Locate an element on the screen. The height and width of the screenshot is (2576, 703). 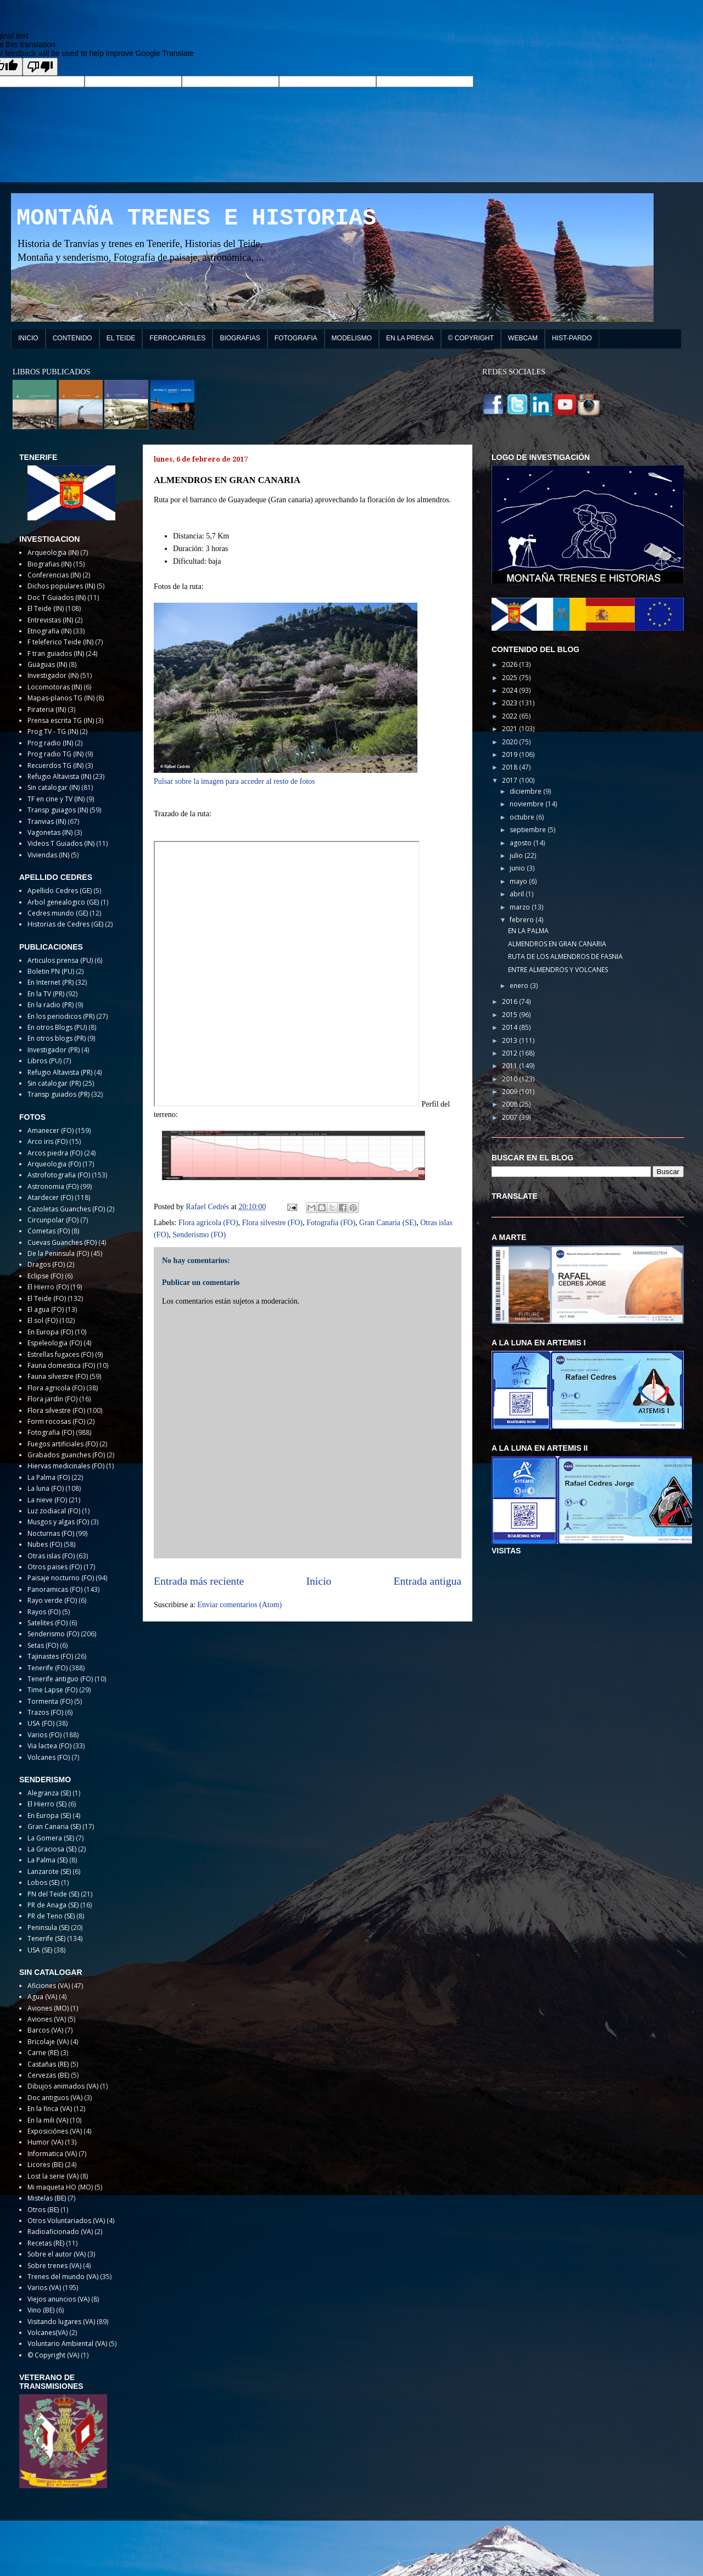
Varios (FO) is located at coordinates (44, 1734).